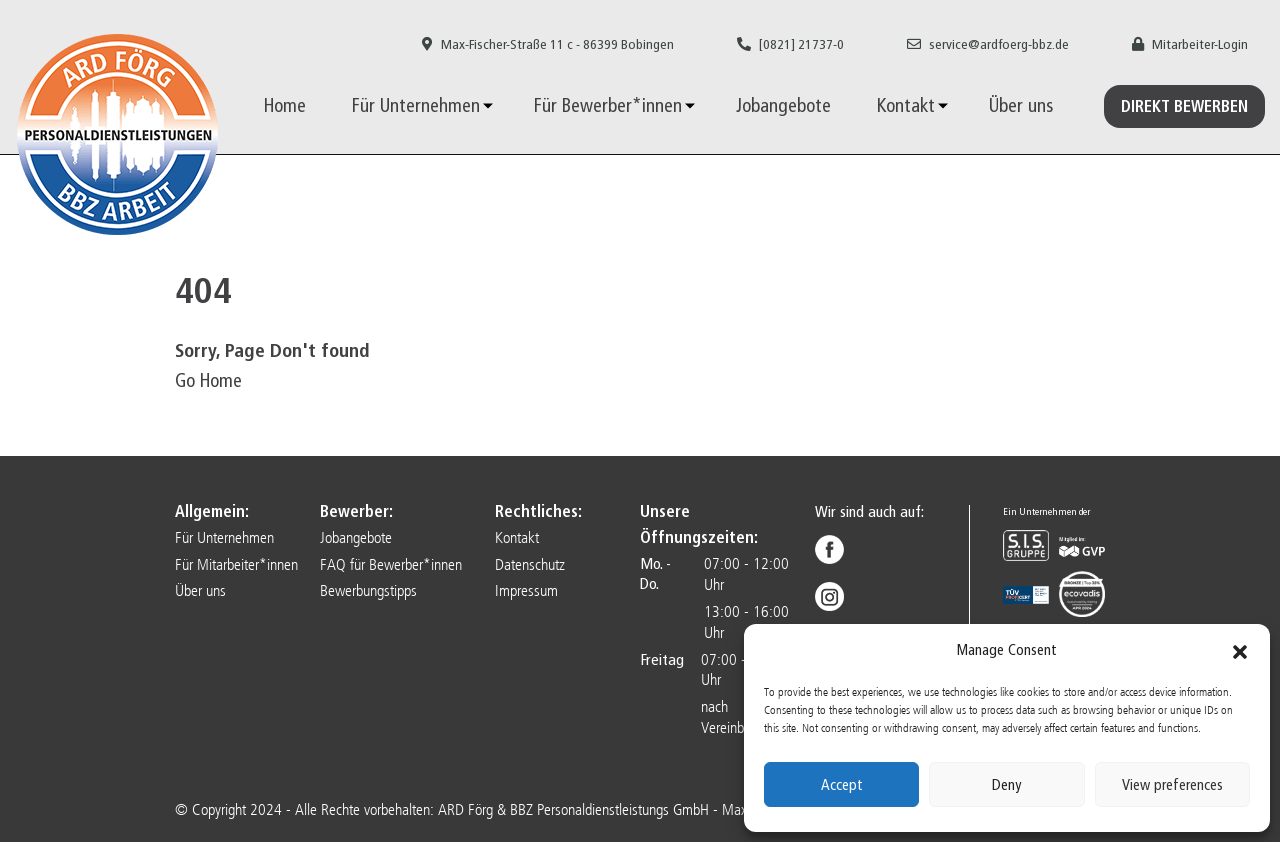  I want to click on FAQ für Bewerber*innen, so click(391, 564).